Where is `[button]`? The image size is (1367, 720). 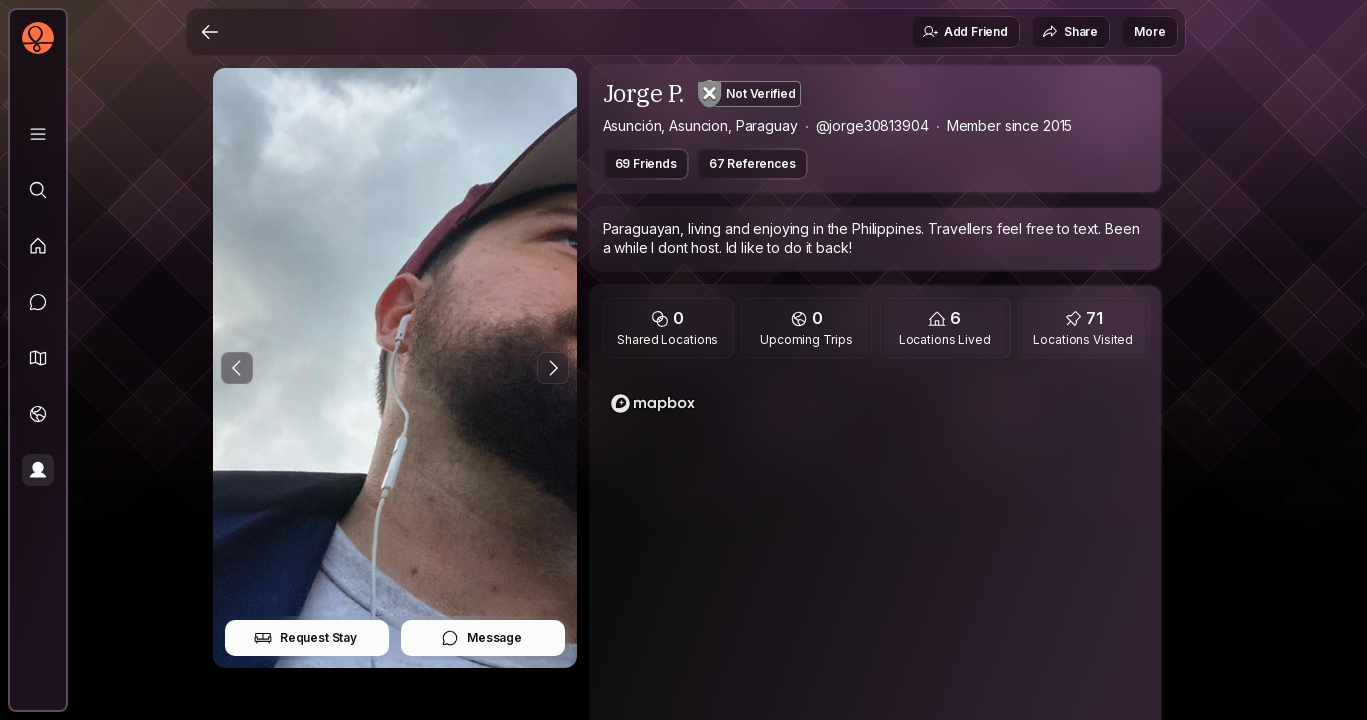
[button] is located at coordinates (38, 358).